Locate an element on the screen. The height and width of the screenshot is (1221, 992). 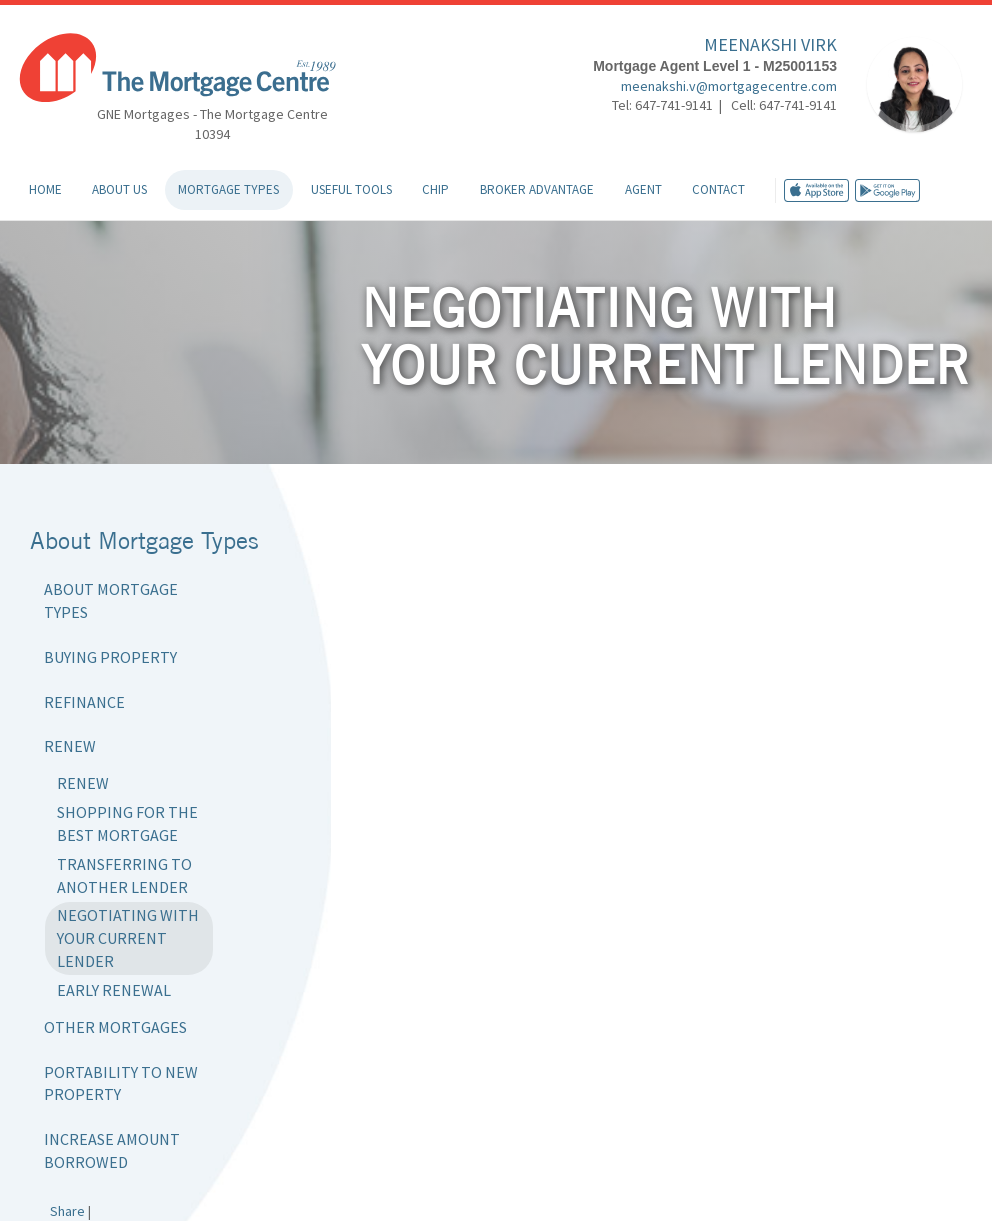
Negotiating with Your Current Lender is located at coordinates (128, 938).